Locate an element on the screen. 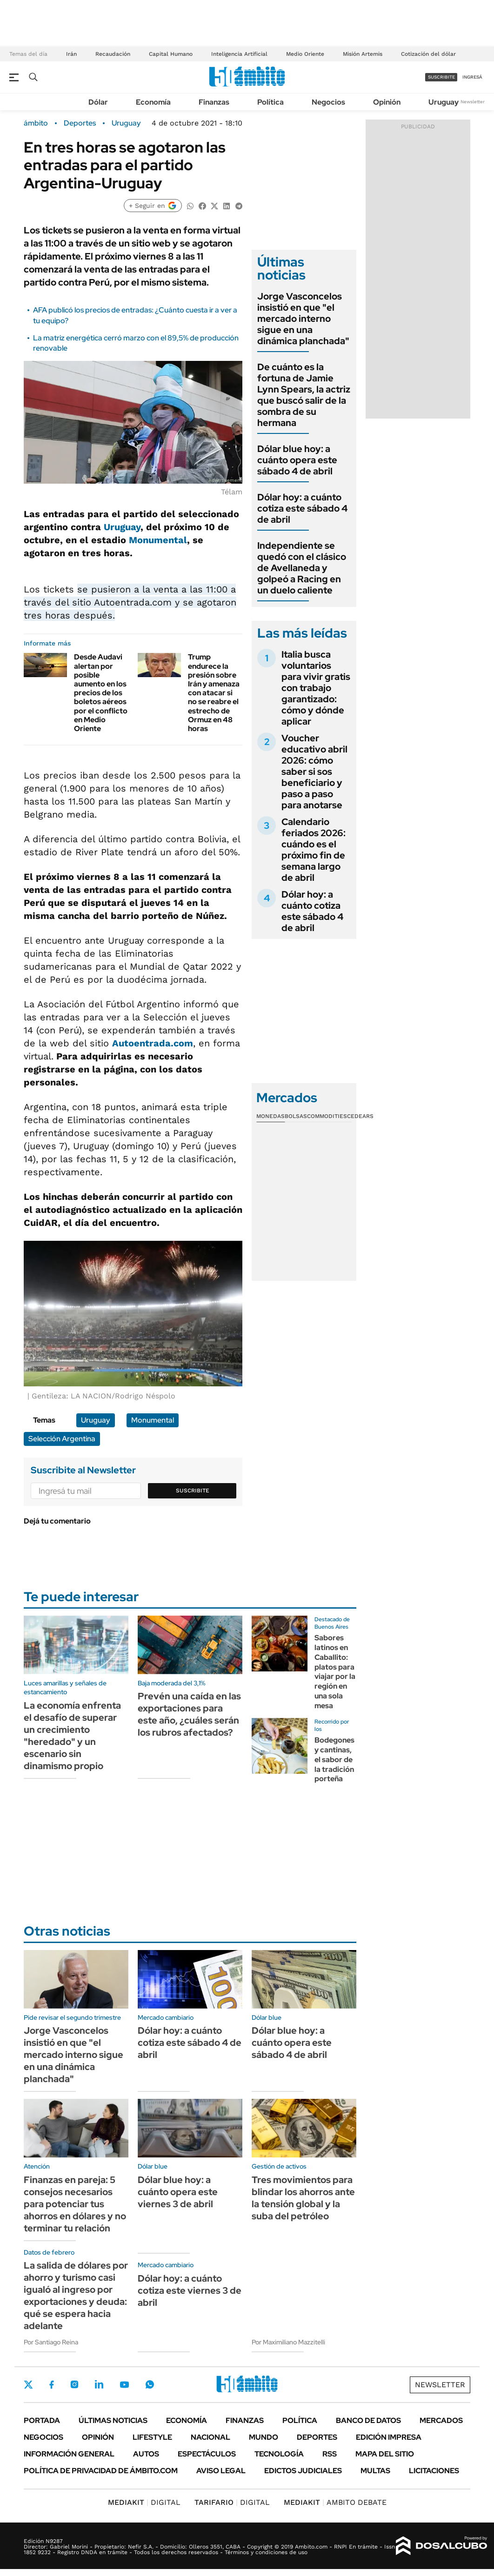  ámbito is located at coordinates (36, 123).